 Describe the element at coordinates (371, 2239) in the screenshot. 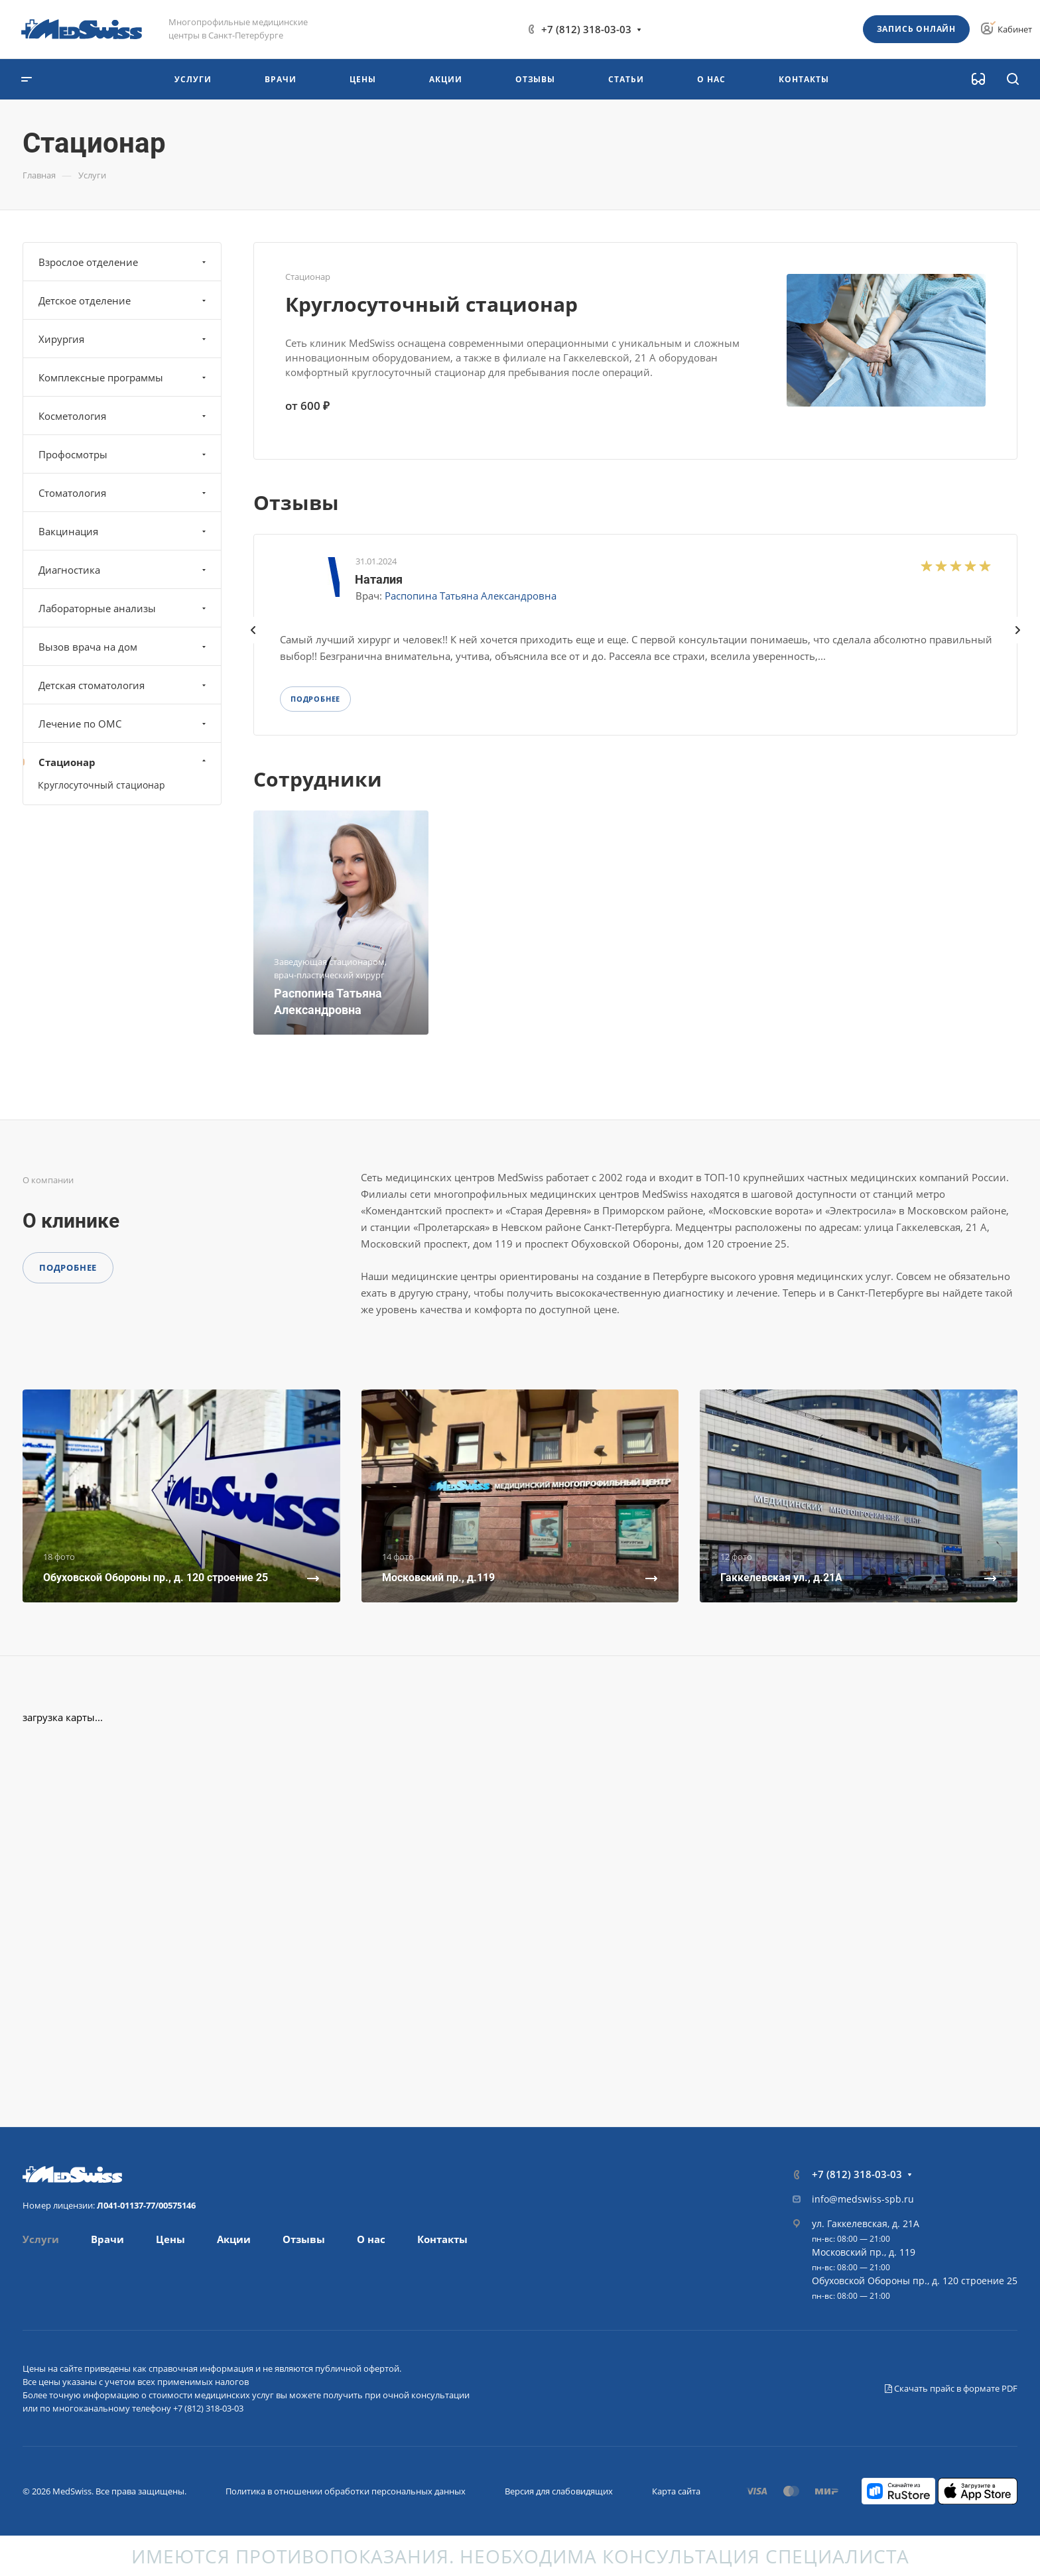

I see `О нас` at that location.